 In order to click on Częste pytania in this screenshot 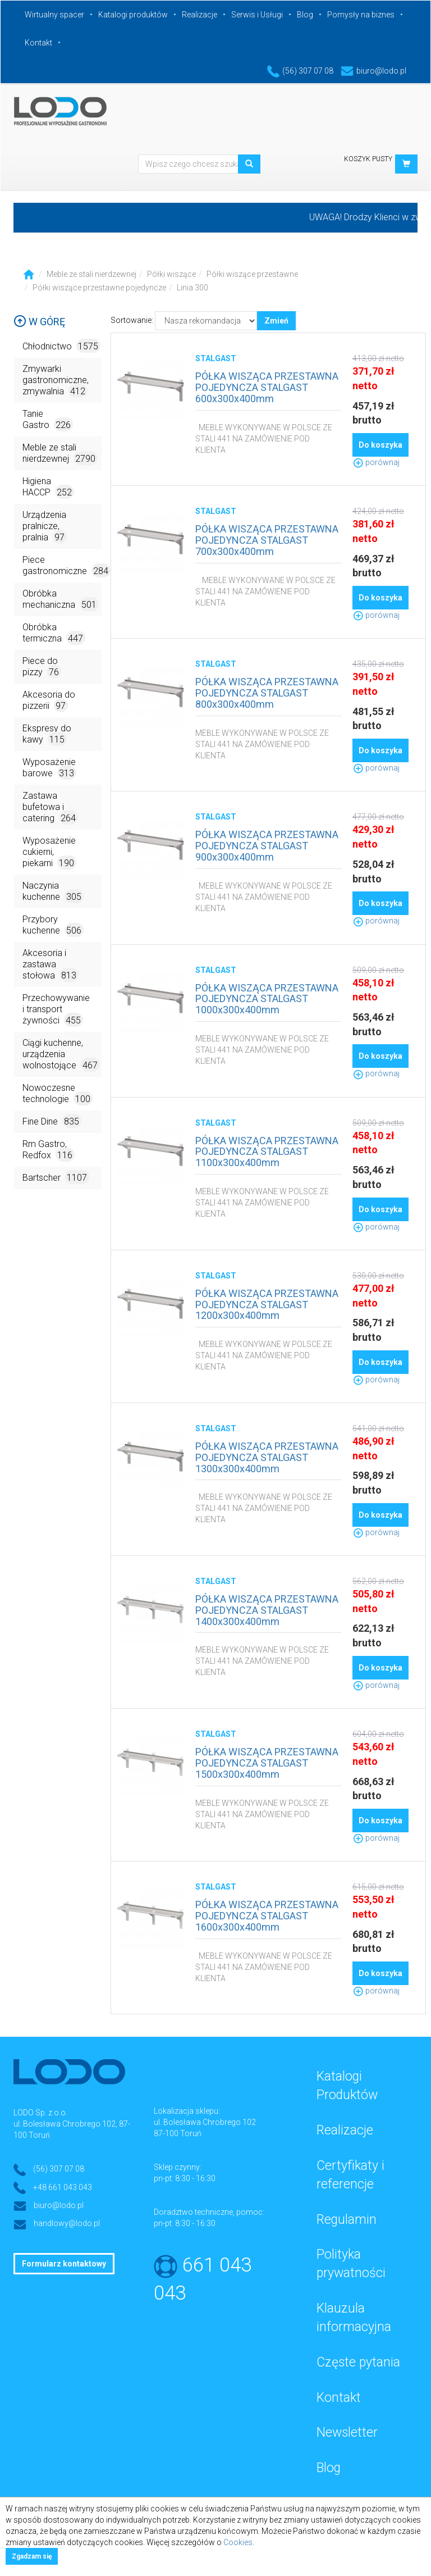, I will do `click(358, 2362)`.